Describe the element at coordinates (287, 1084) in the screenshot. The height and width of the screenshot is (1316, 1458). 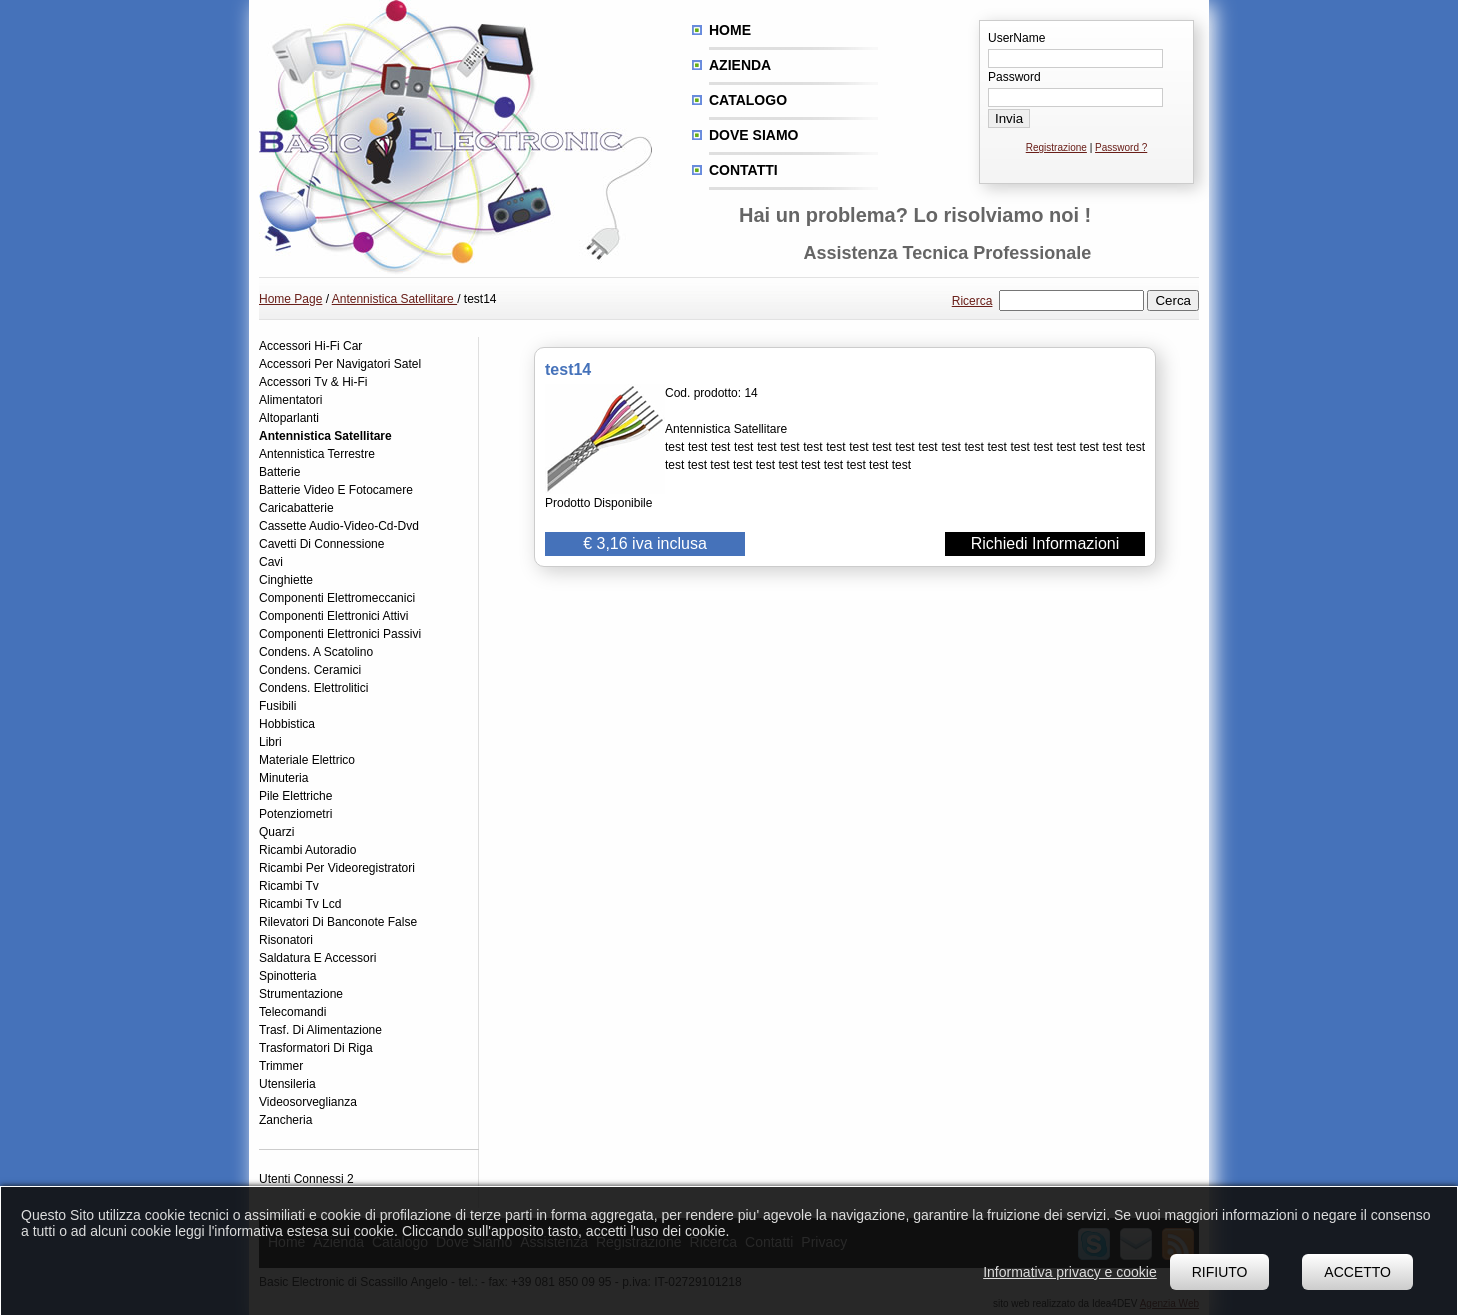
I see `Utensileria` at that location.